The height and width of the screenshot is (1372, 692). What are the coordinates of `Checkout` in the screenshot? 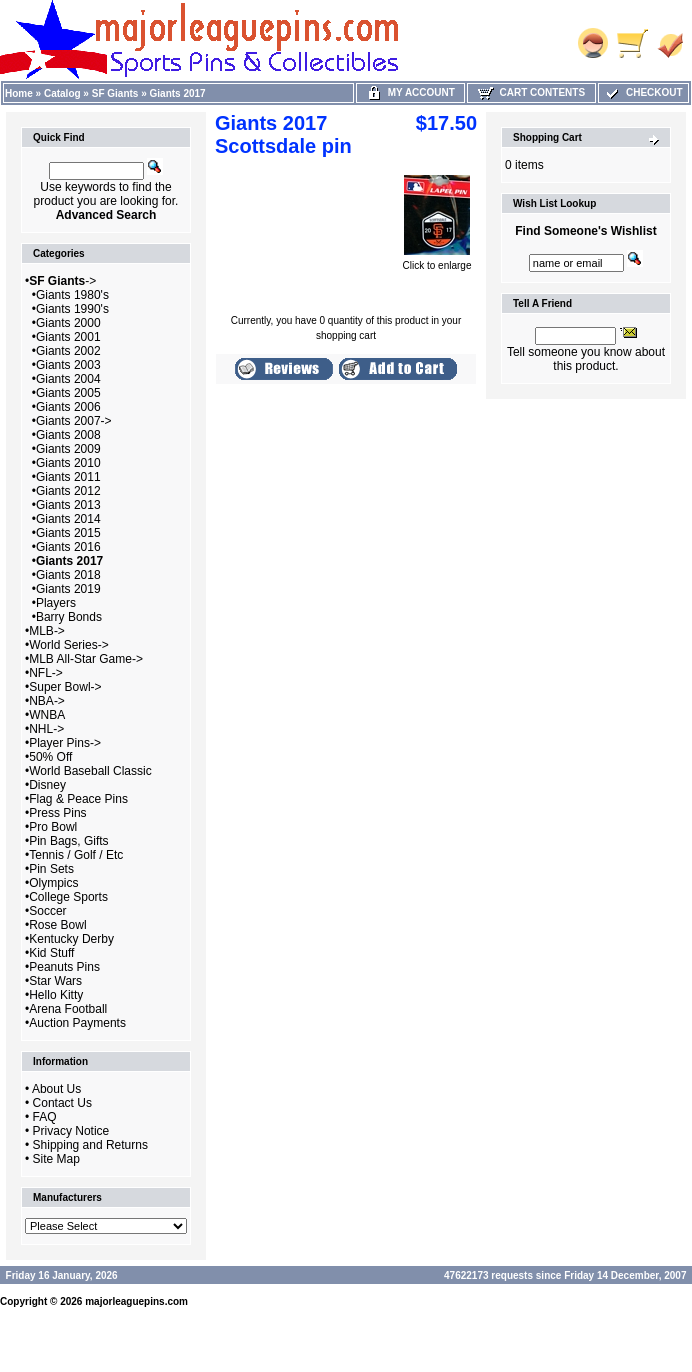 It's located at (643, 92).